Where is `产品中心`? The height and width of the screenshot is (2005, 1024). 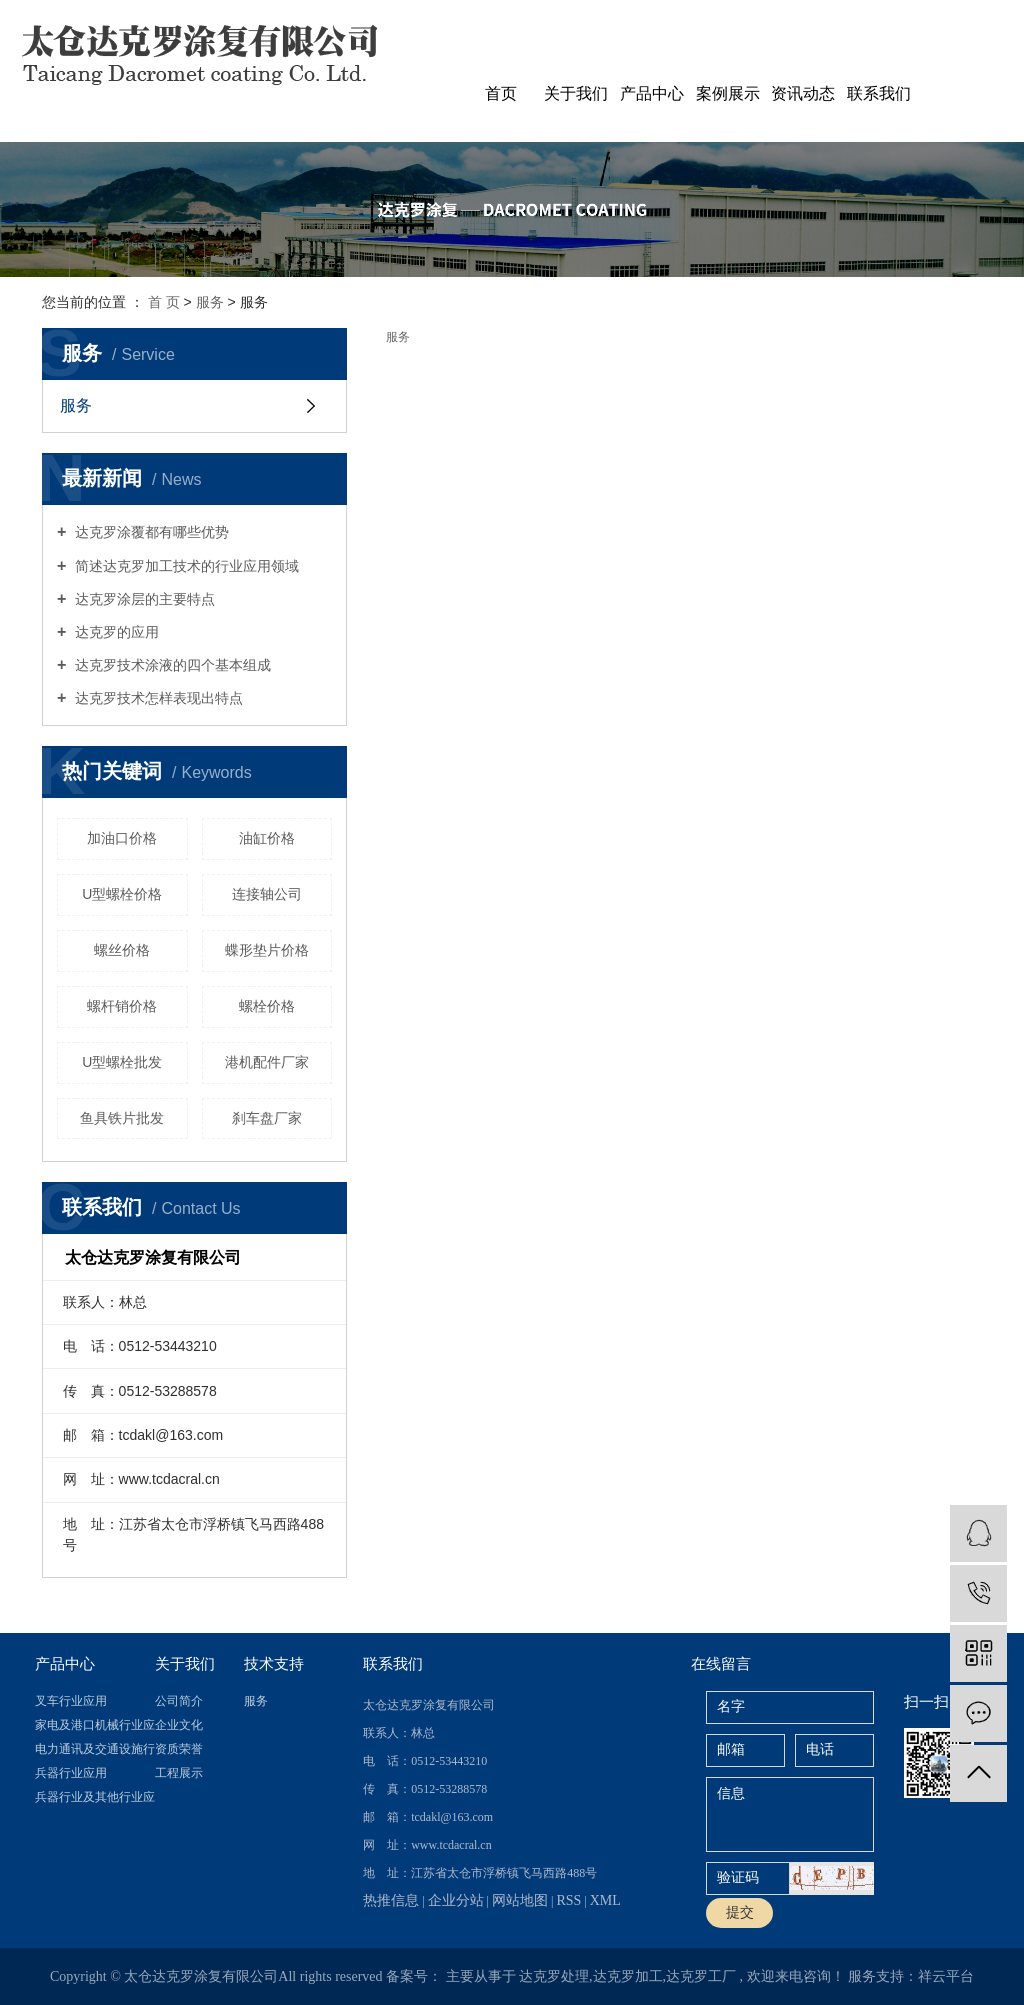 产品中心 is located at coordinates (652, 93).